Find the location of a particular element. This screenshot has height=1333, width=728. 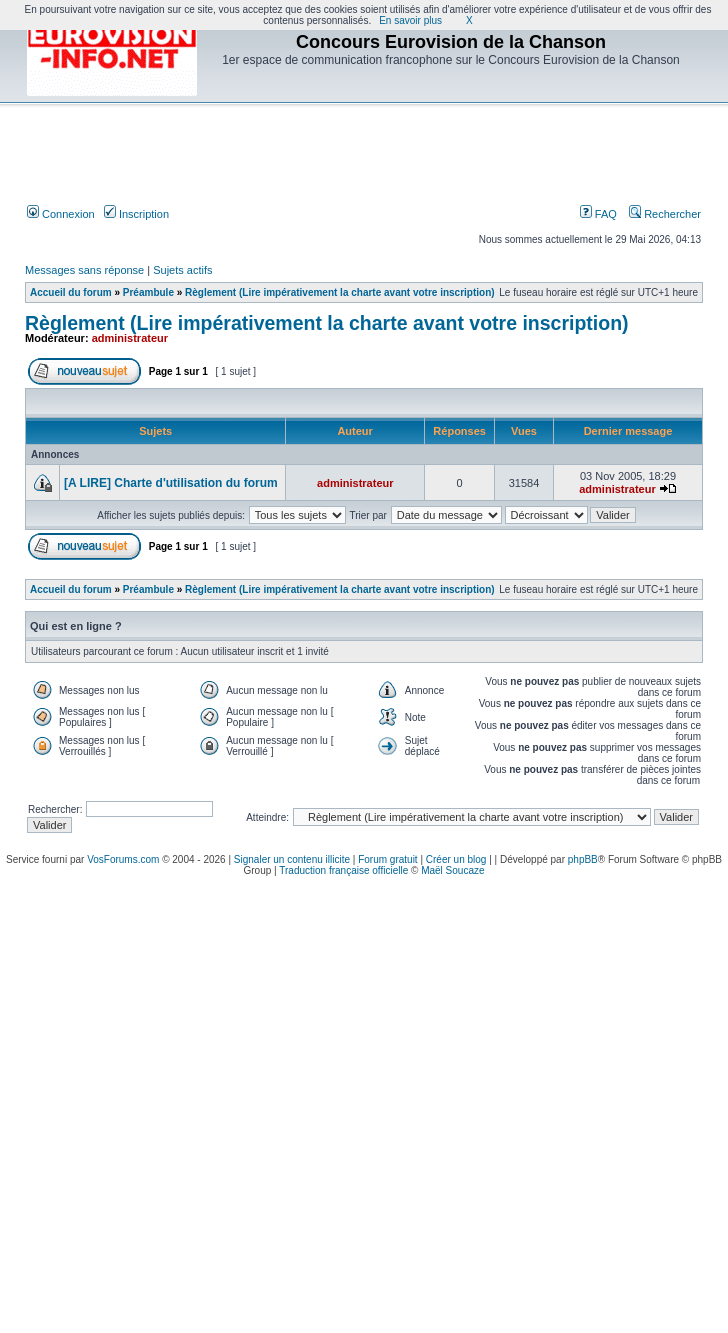

Règlement (Lire impérativement la charte avant votre inscription) is located at coordinates (340, 292).